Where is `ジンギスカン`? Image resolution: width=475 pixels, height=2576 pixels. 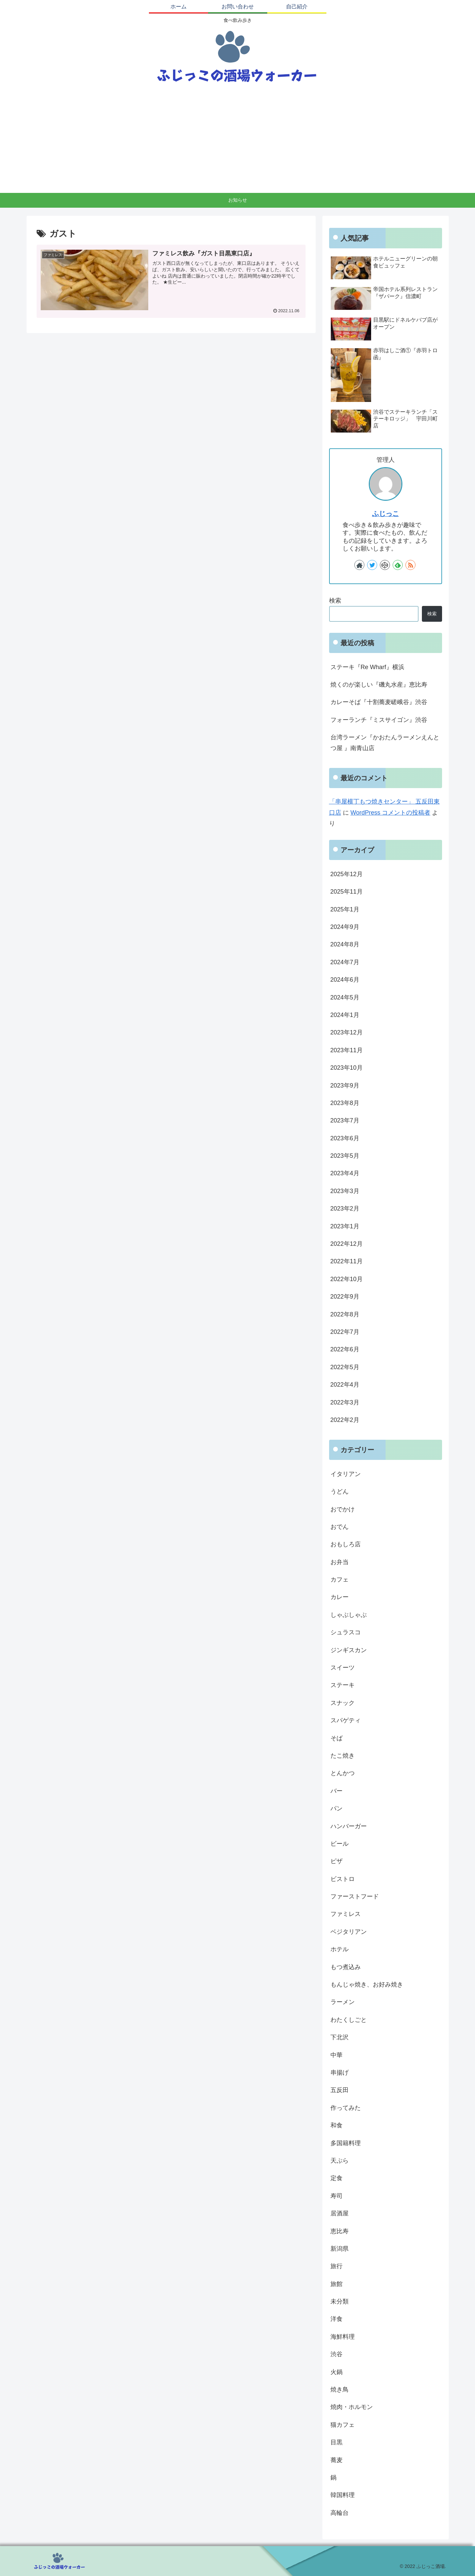
ジンギスカン is located at coordinates (348, 1650).